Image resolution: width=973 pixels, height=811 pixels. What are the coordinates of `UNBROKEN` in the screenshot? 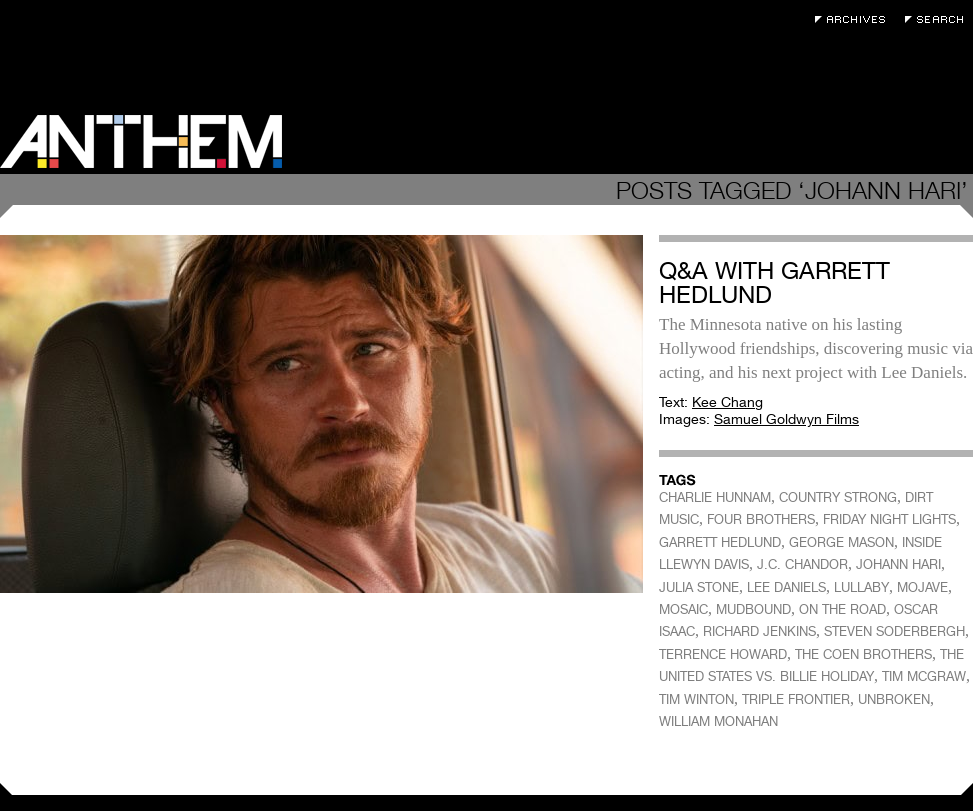 It's located at (894, 699).